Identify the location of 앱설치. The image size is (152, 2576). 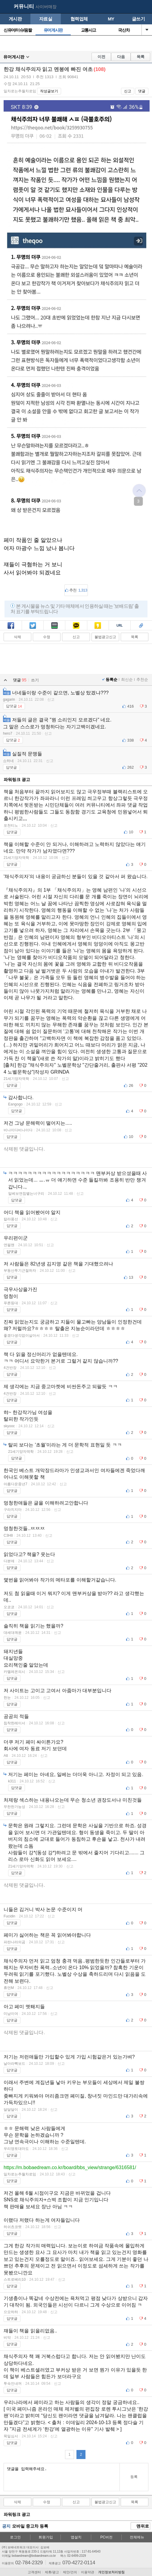
(76, 2537).